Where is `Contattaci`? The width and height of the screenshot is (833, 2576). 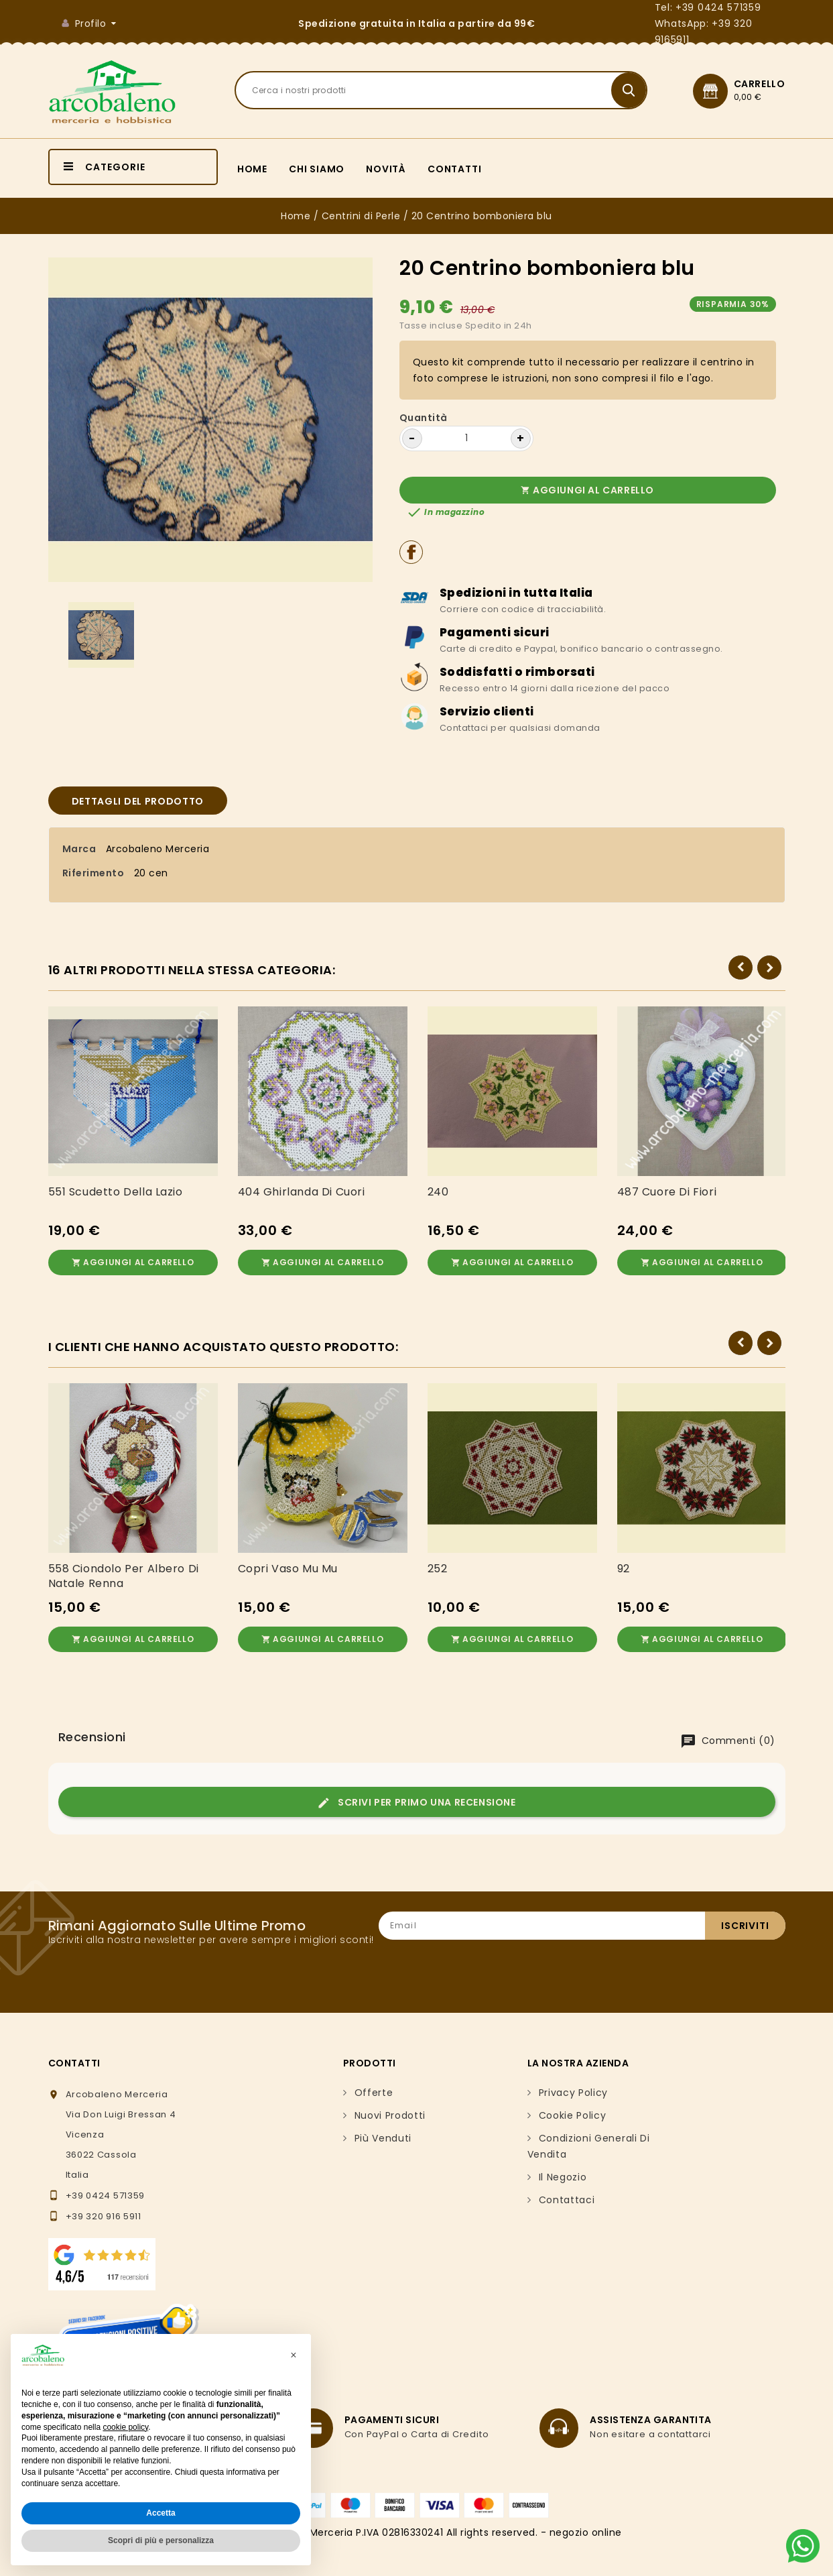
Contattaci is located at coordinates (567, 2190).